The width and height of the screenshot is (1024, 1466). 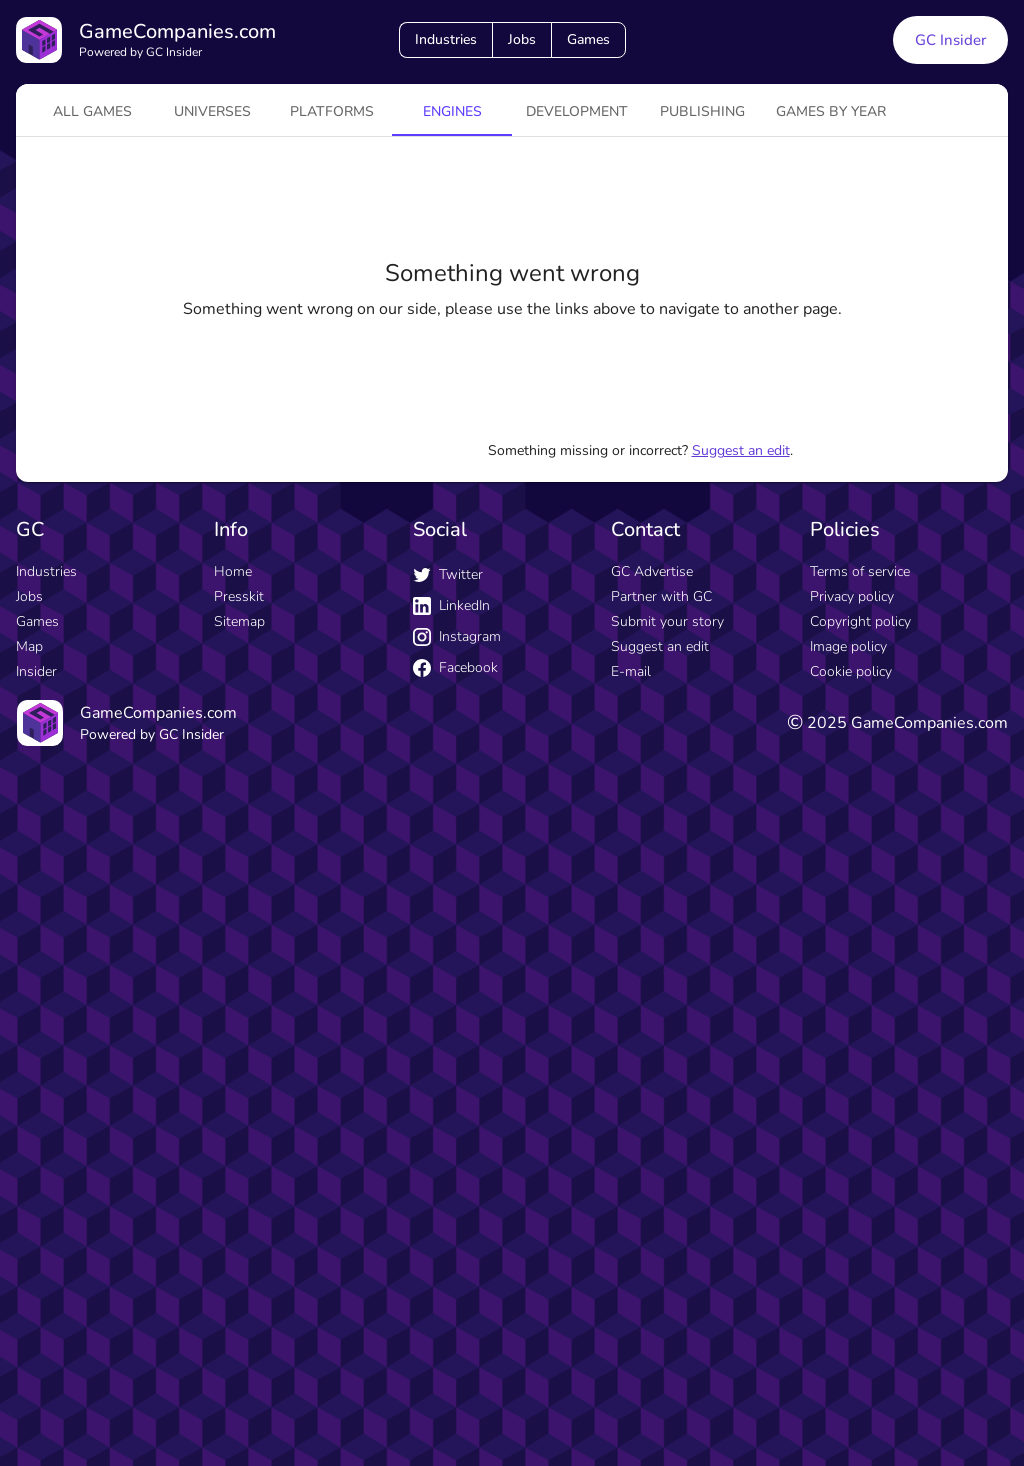 I want to click on Home, so click(x=233, y=571).